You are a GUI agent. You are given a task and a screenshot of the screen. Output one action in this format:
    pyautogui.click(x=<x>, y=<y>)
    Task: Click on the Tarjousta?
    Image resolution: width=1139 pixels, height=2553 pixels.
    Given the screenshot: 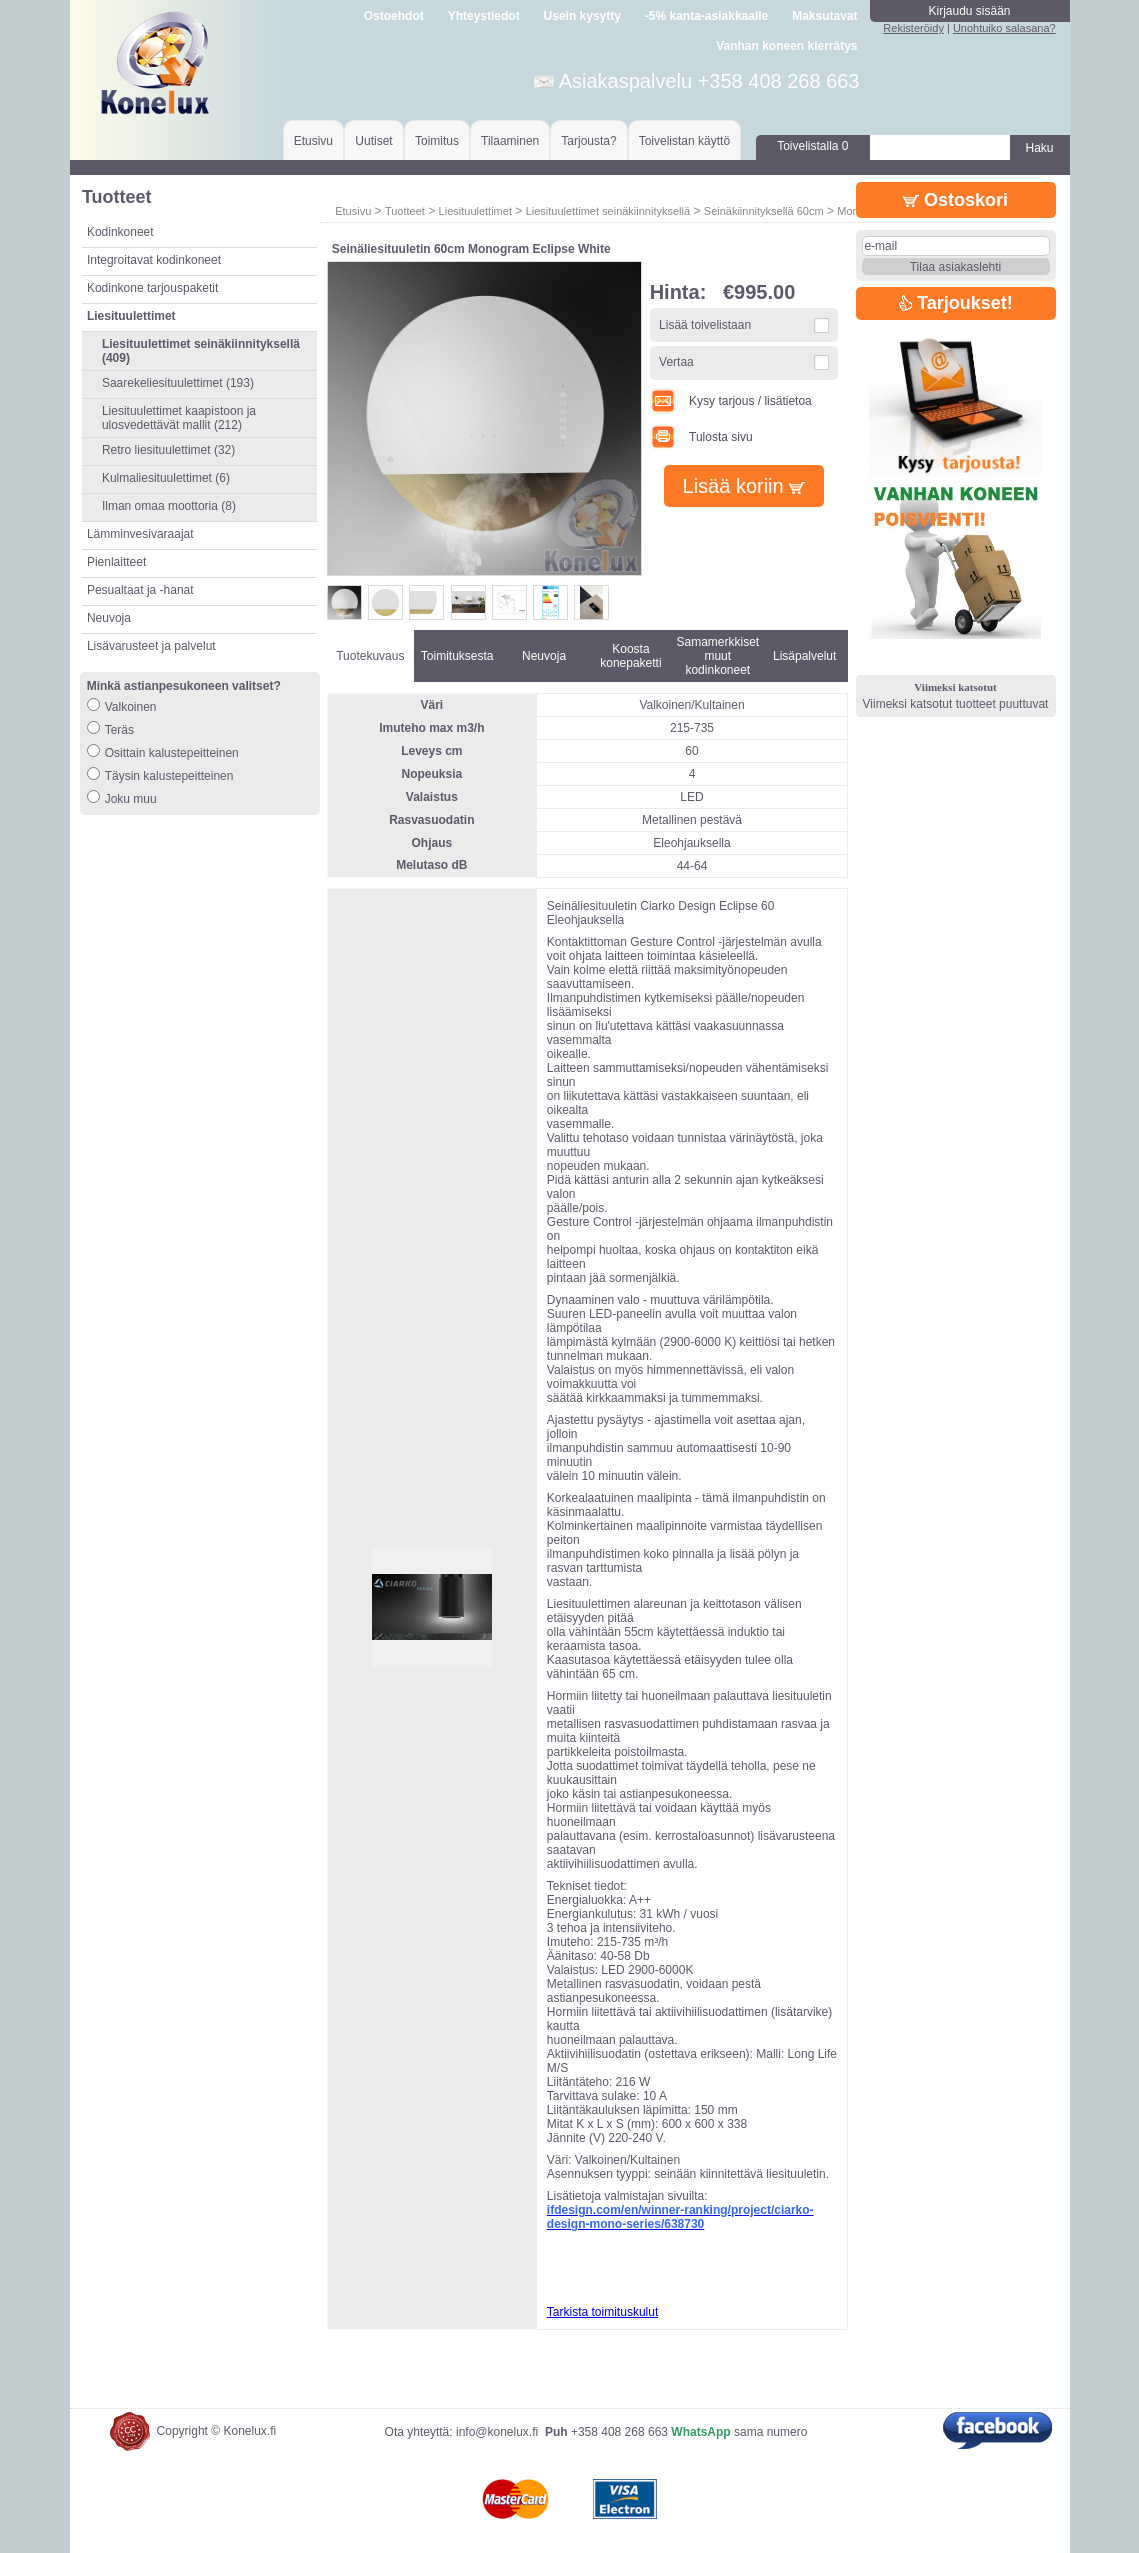 What is the action you would take?
    pyautogui.click(x=588, y=141)
    